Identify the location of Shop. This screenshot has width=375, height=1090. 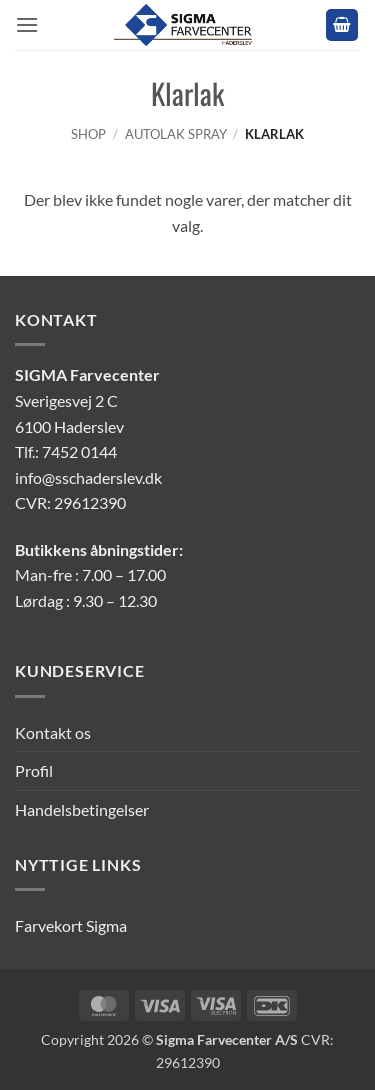
(88, 134).